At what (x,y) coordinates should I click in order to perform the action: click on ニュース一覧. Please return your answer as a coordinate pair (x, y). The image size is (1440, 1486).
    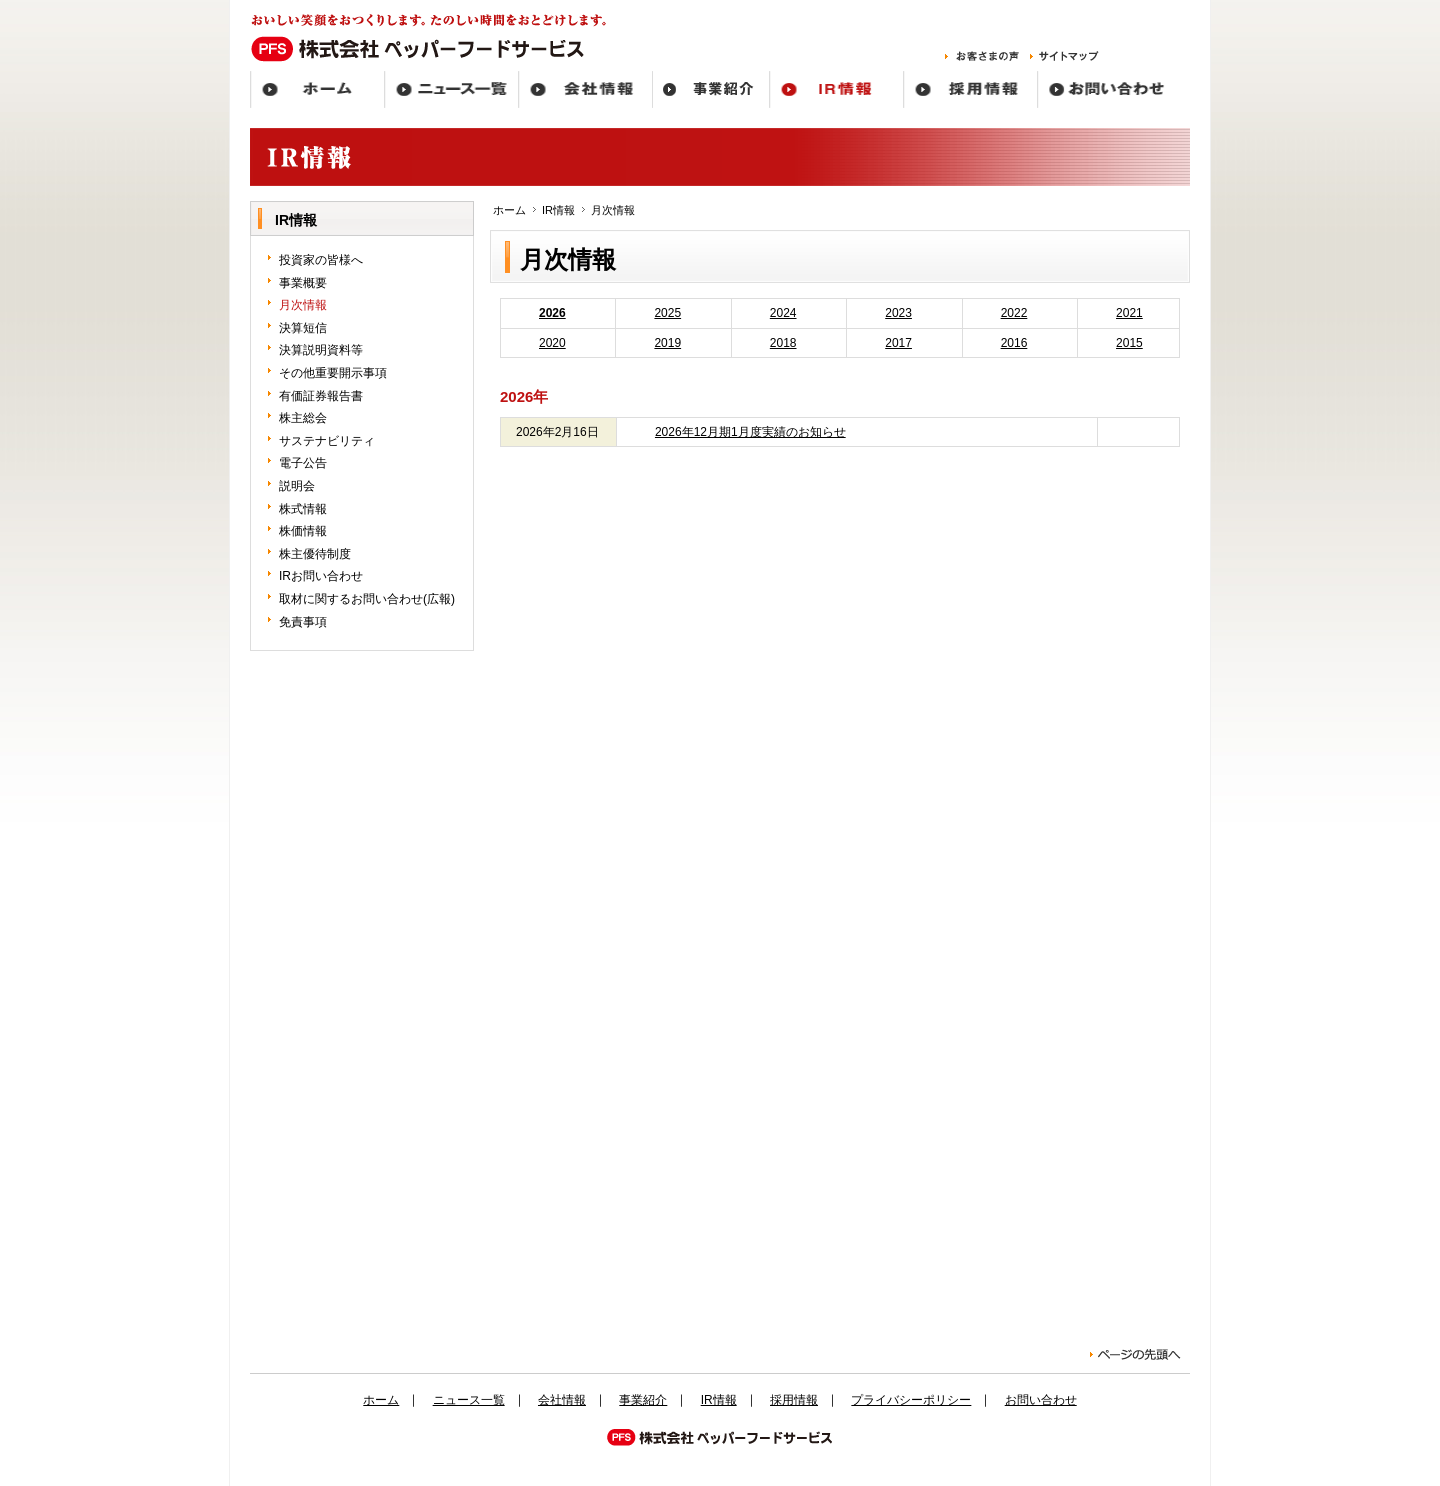
    Looking at the image, I should click on (469, 1400).